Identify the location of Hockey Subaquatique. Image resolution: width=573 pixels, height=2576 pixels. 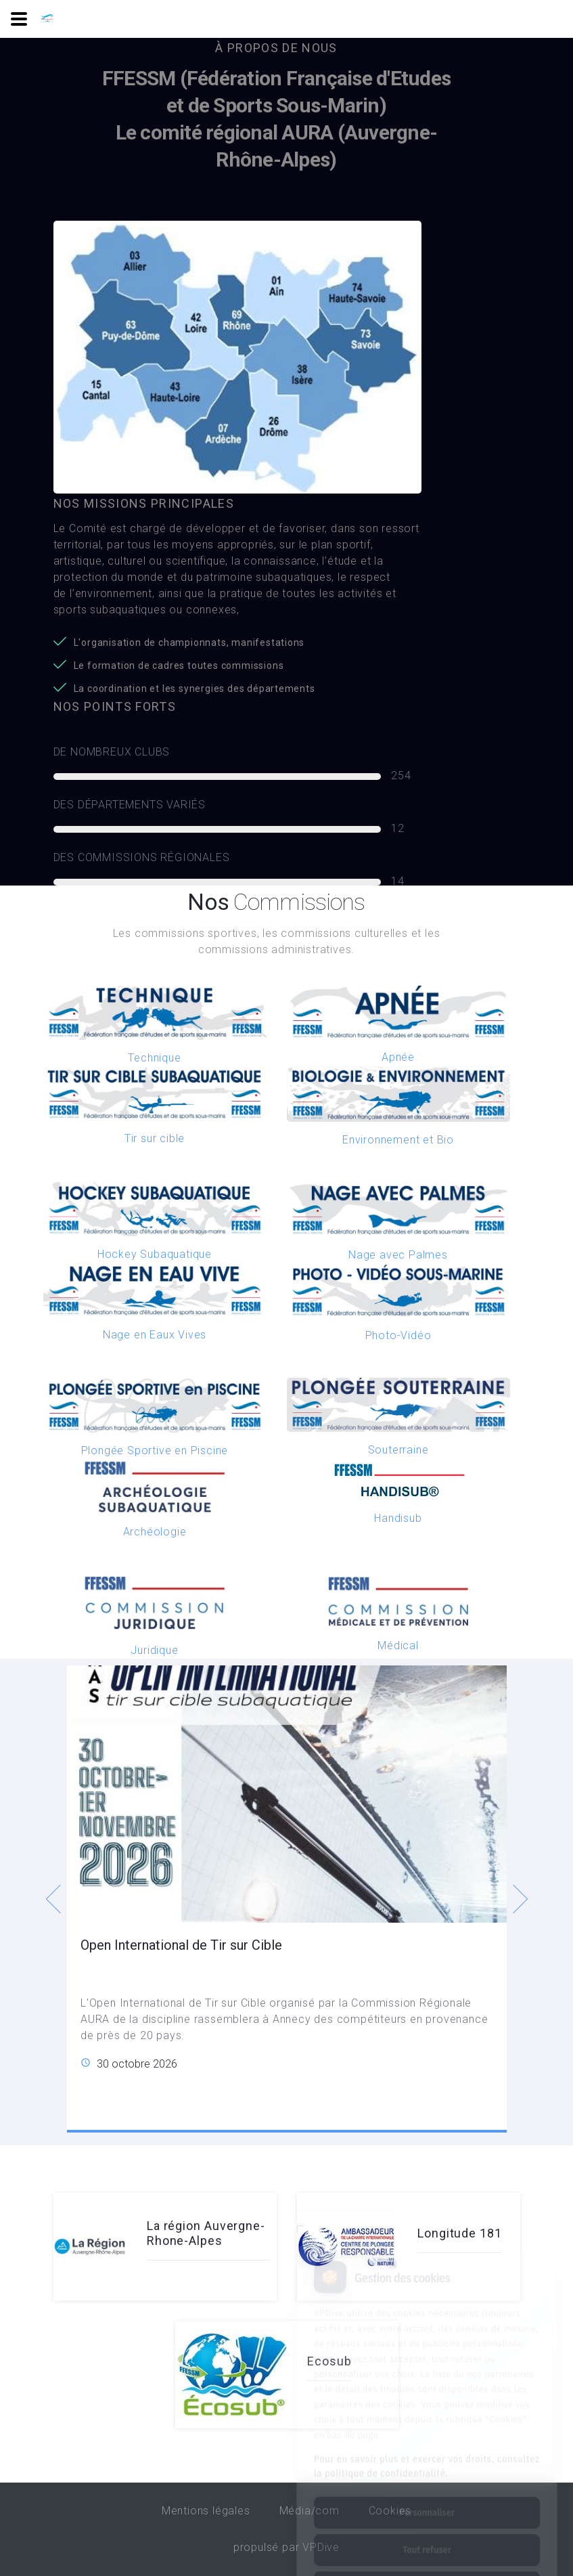
(154, 1254).